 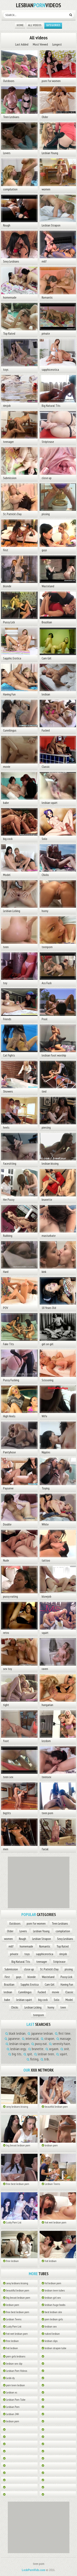 I want to click on Top Rated, so click(x=62, y=1946).